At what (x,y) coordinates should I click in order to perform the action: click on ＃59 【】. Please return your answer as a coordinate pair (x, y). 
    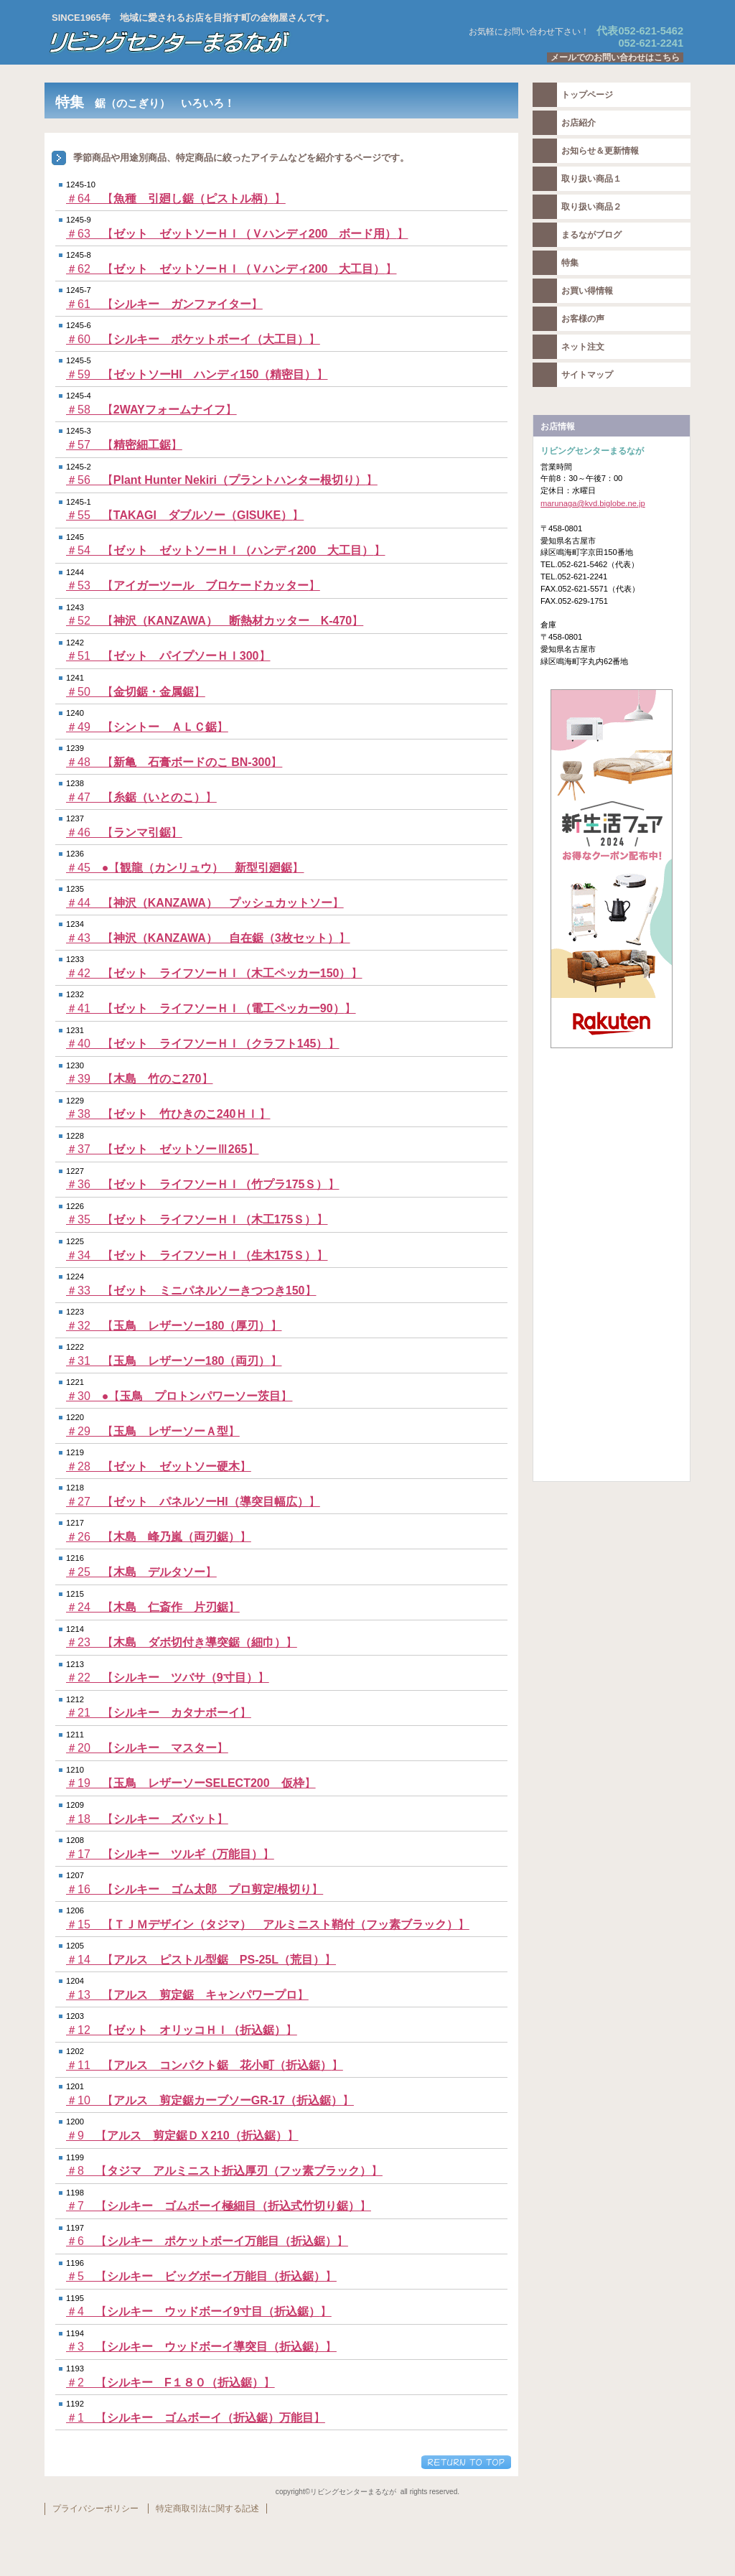
    Looking at the image, I should click on (197, 374).